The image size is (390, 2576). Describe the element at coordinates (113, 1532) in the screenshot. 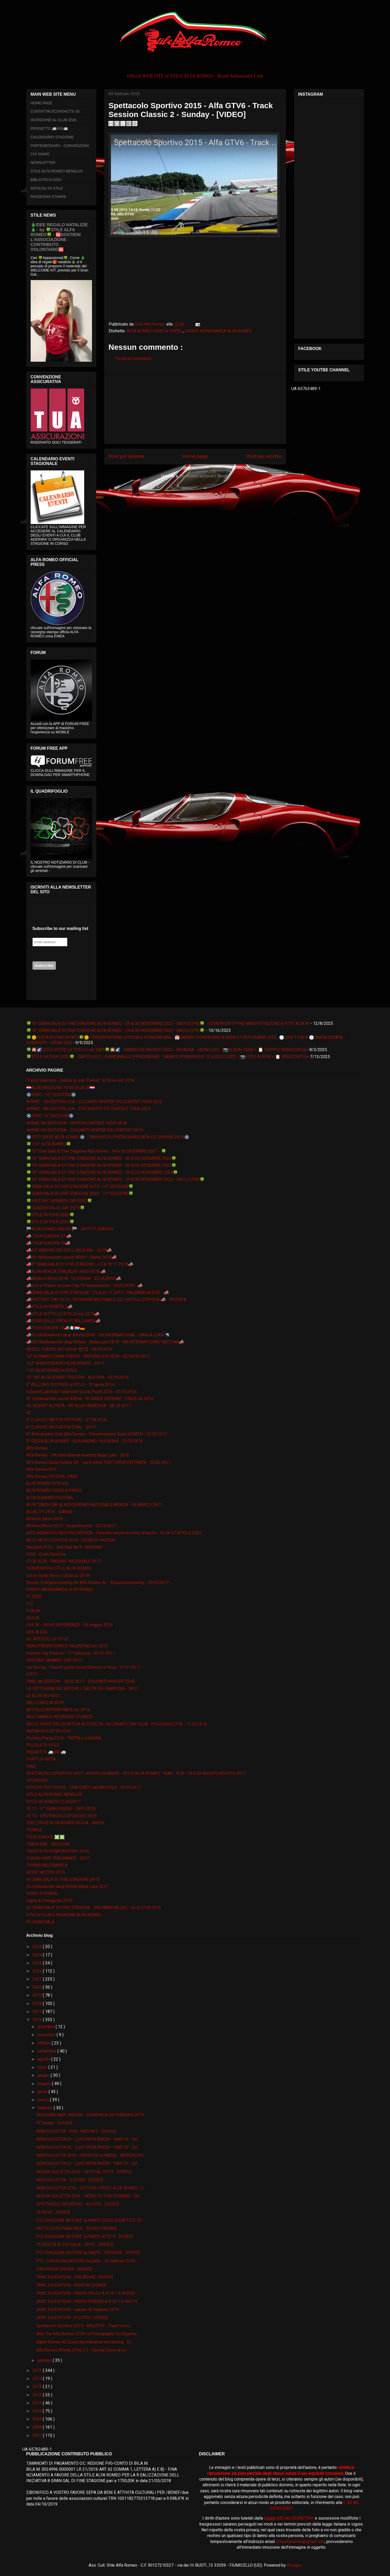

I see `ALTO ADRIATICO MOTORI D'EPOCA - Fiera dei veicoli e motori d'epoca - 25 26 27 APRILE 2025` at that location.